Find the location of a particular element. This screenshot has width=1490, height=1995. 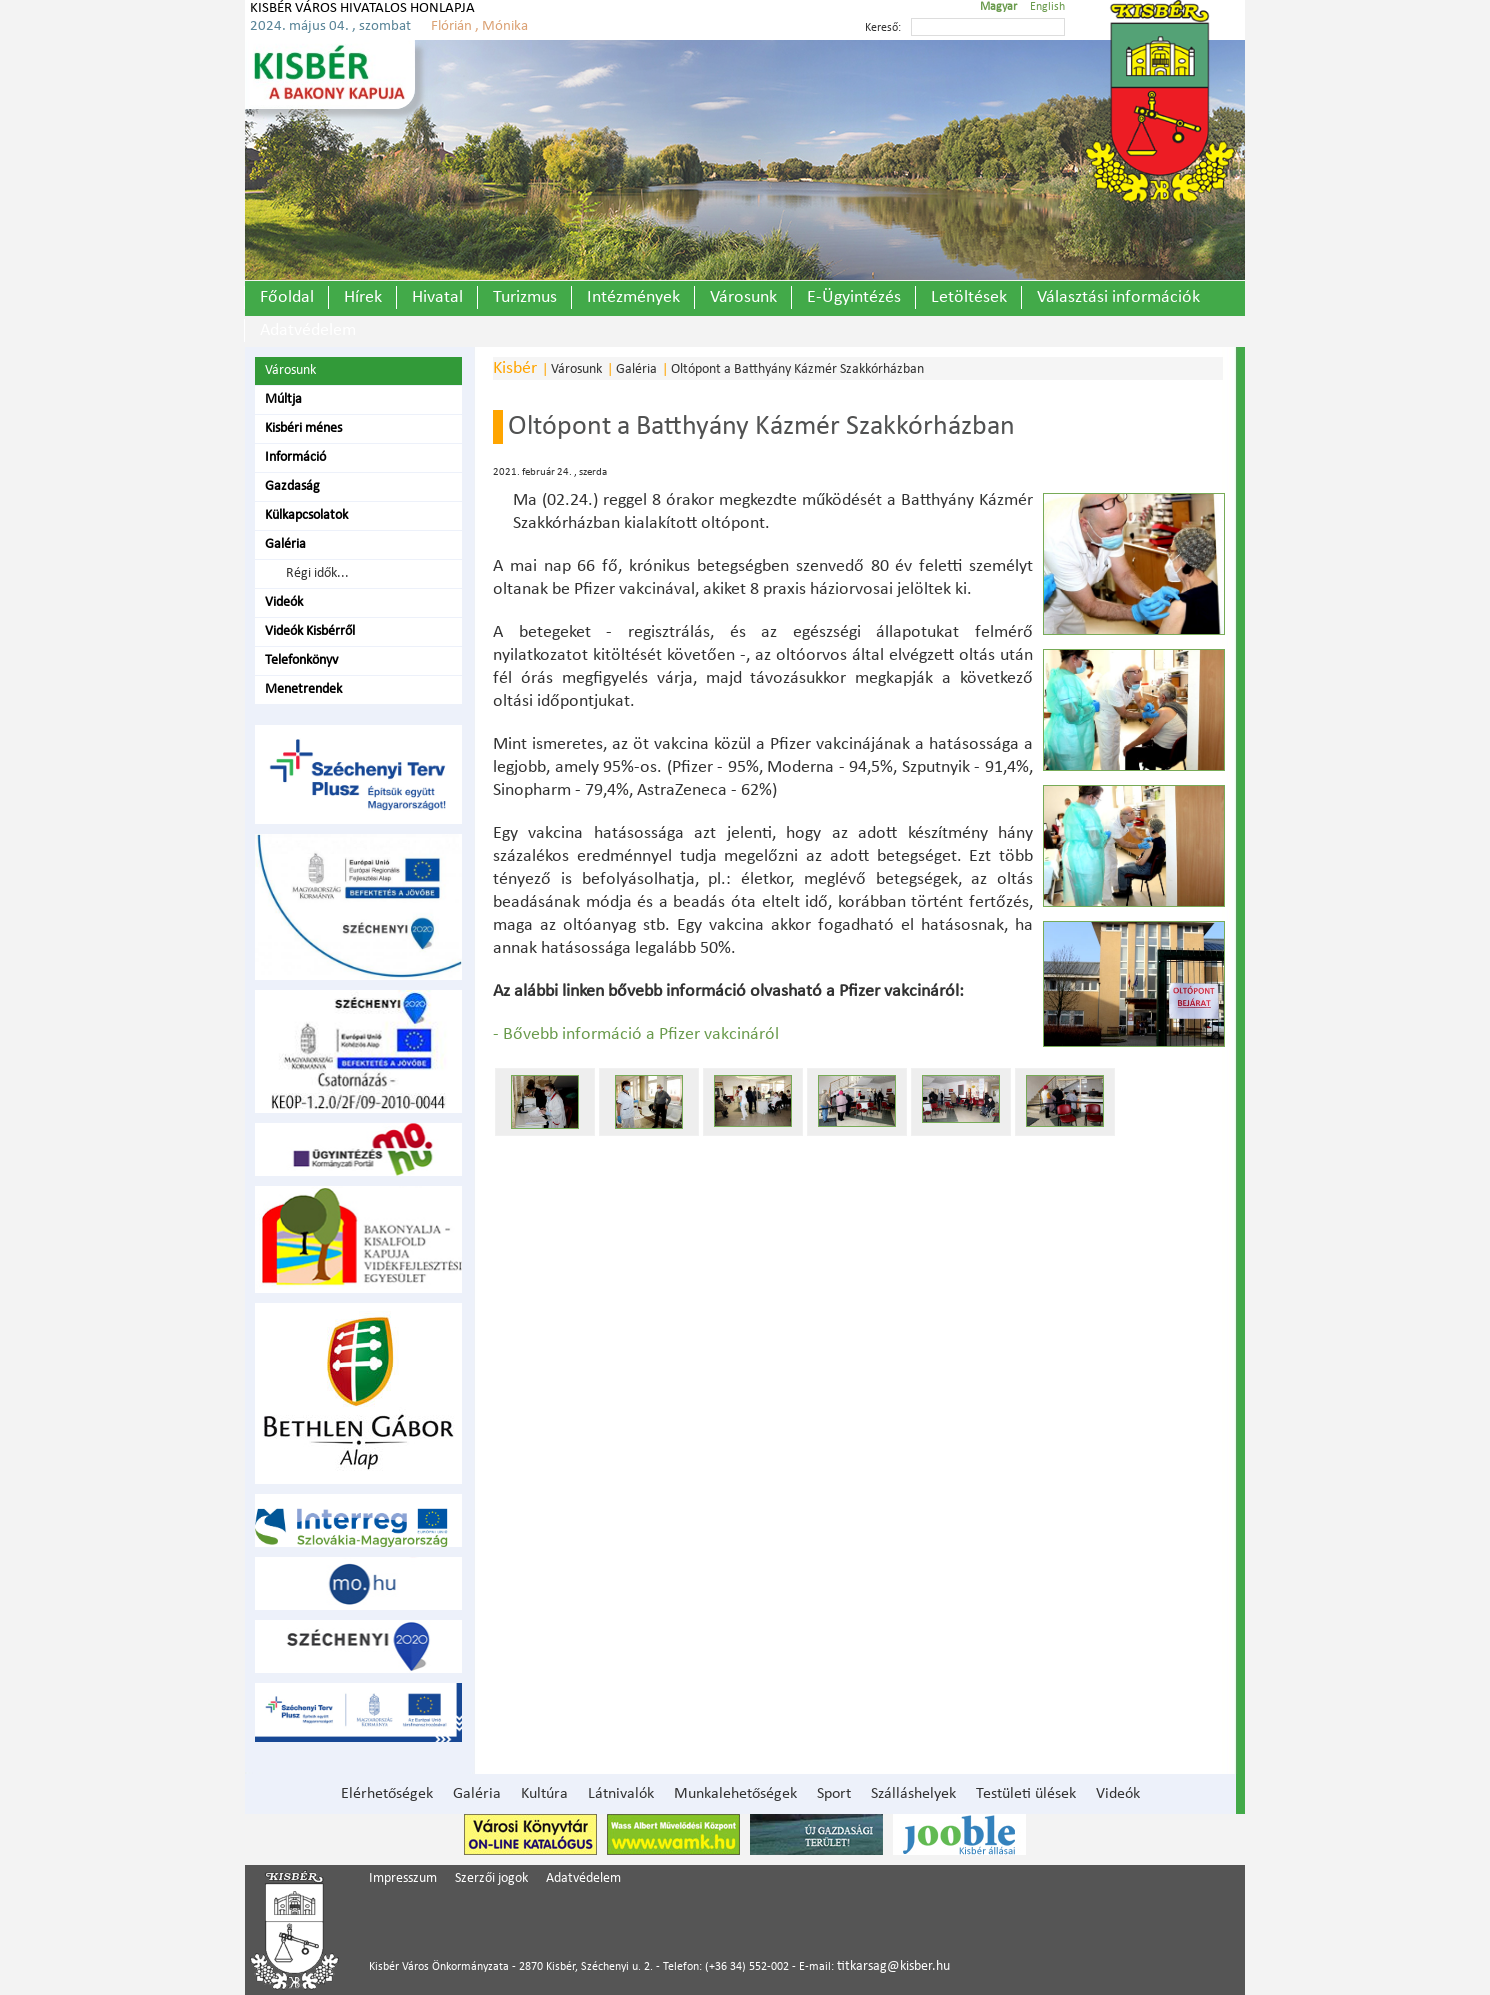

Munkalehetőségek is located at coordinates (735, 1794).